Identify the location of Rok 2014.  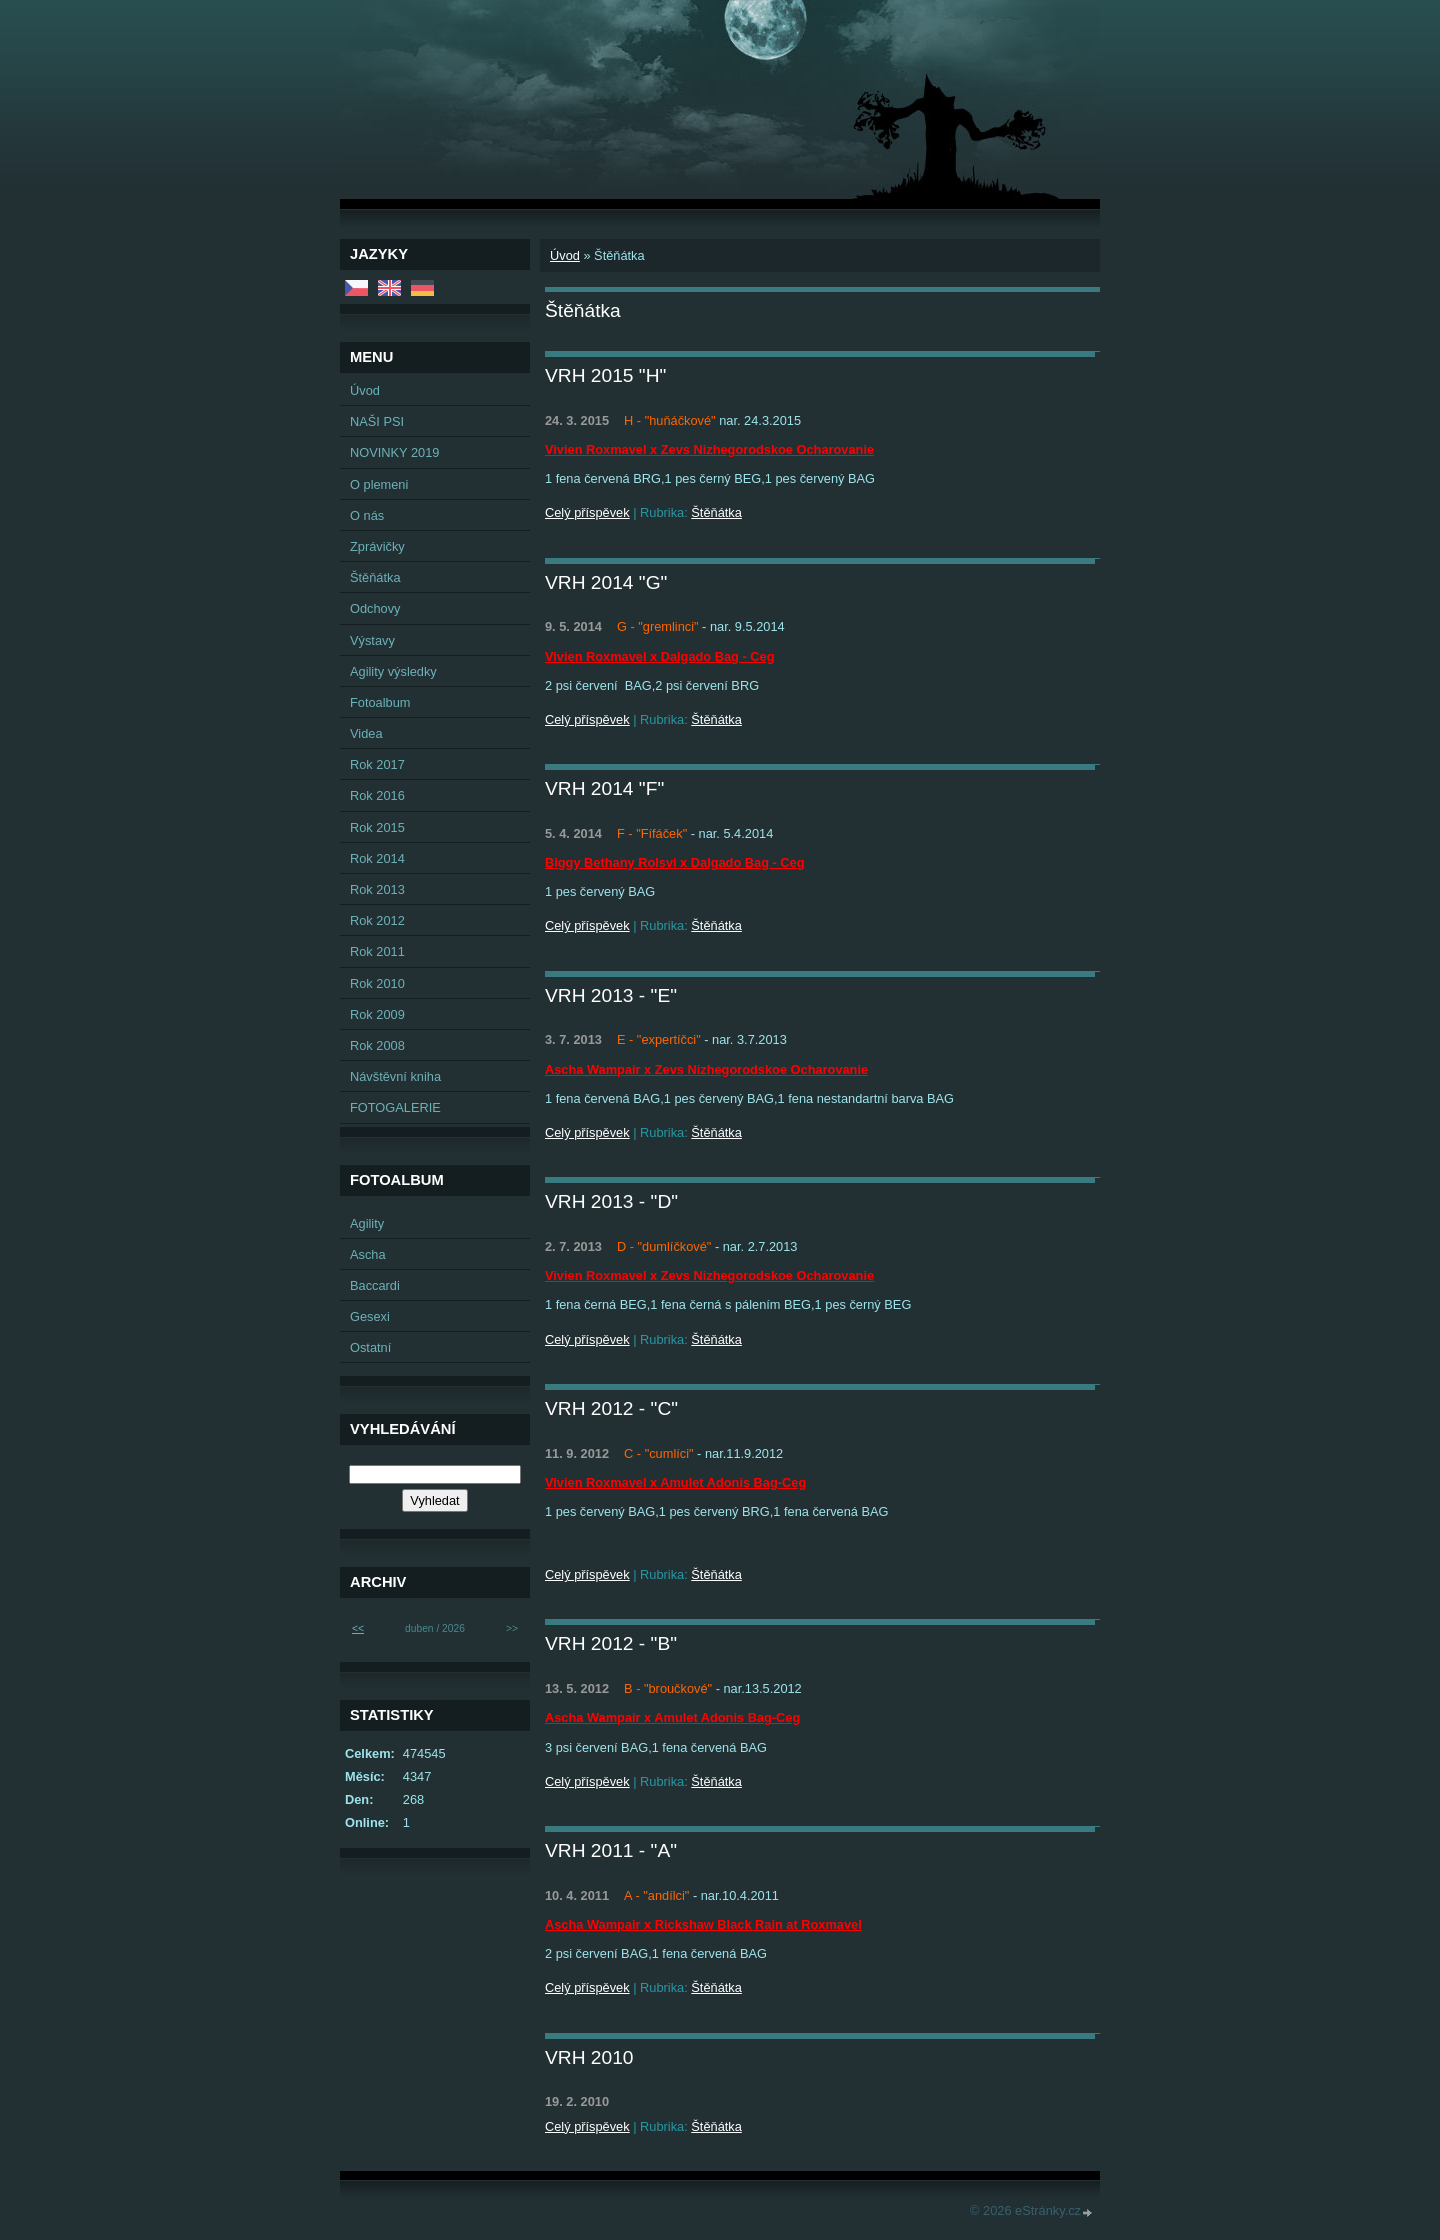
(377, 858).